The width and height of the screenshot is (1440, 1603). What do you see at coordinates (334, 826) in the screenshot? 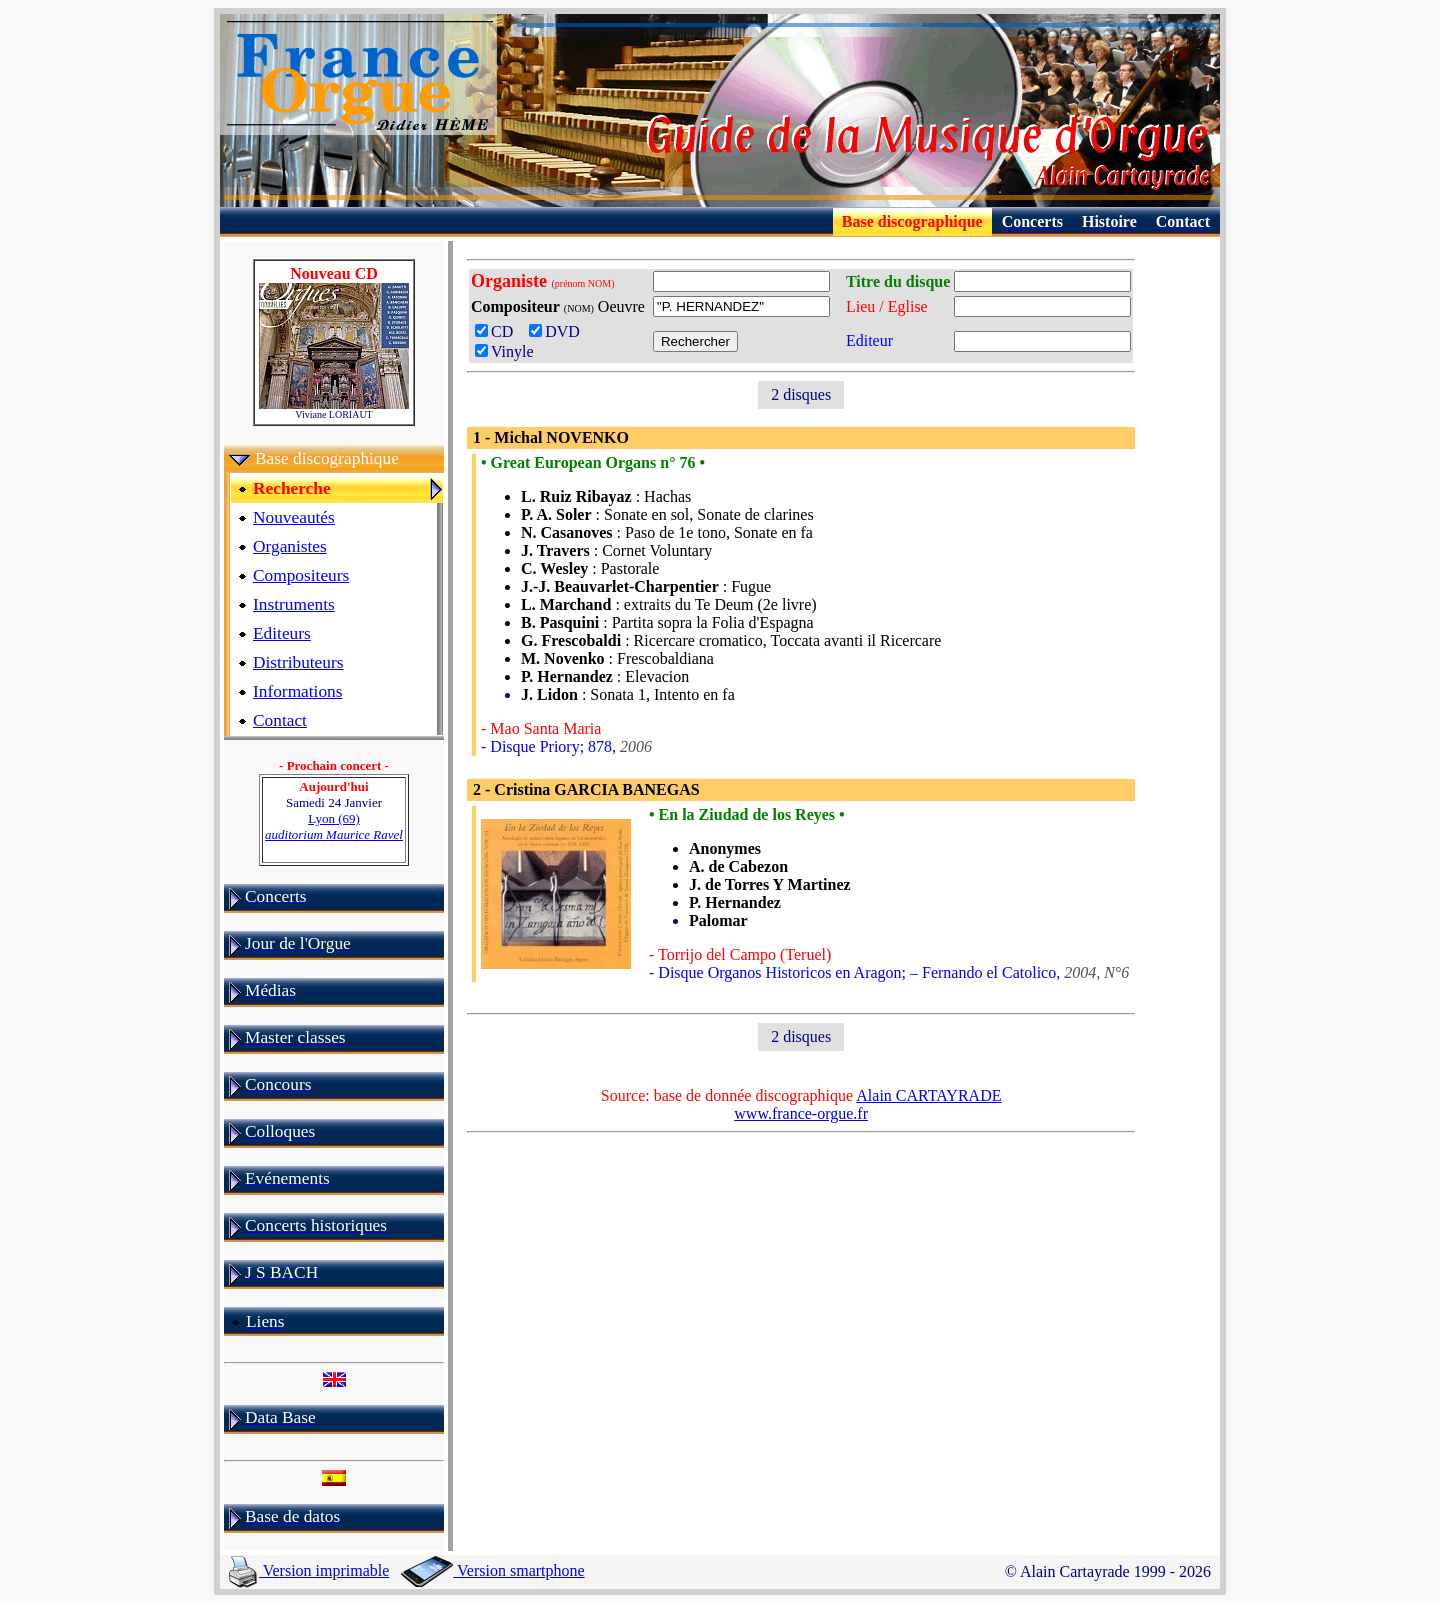
I see `Lyon (69)` at bounding box center [334, 826].